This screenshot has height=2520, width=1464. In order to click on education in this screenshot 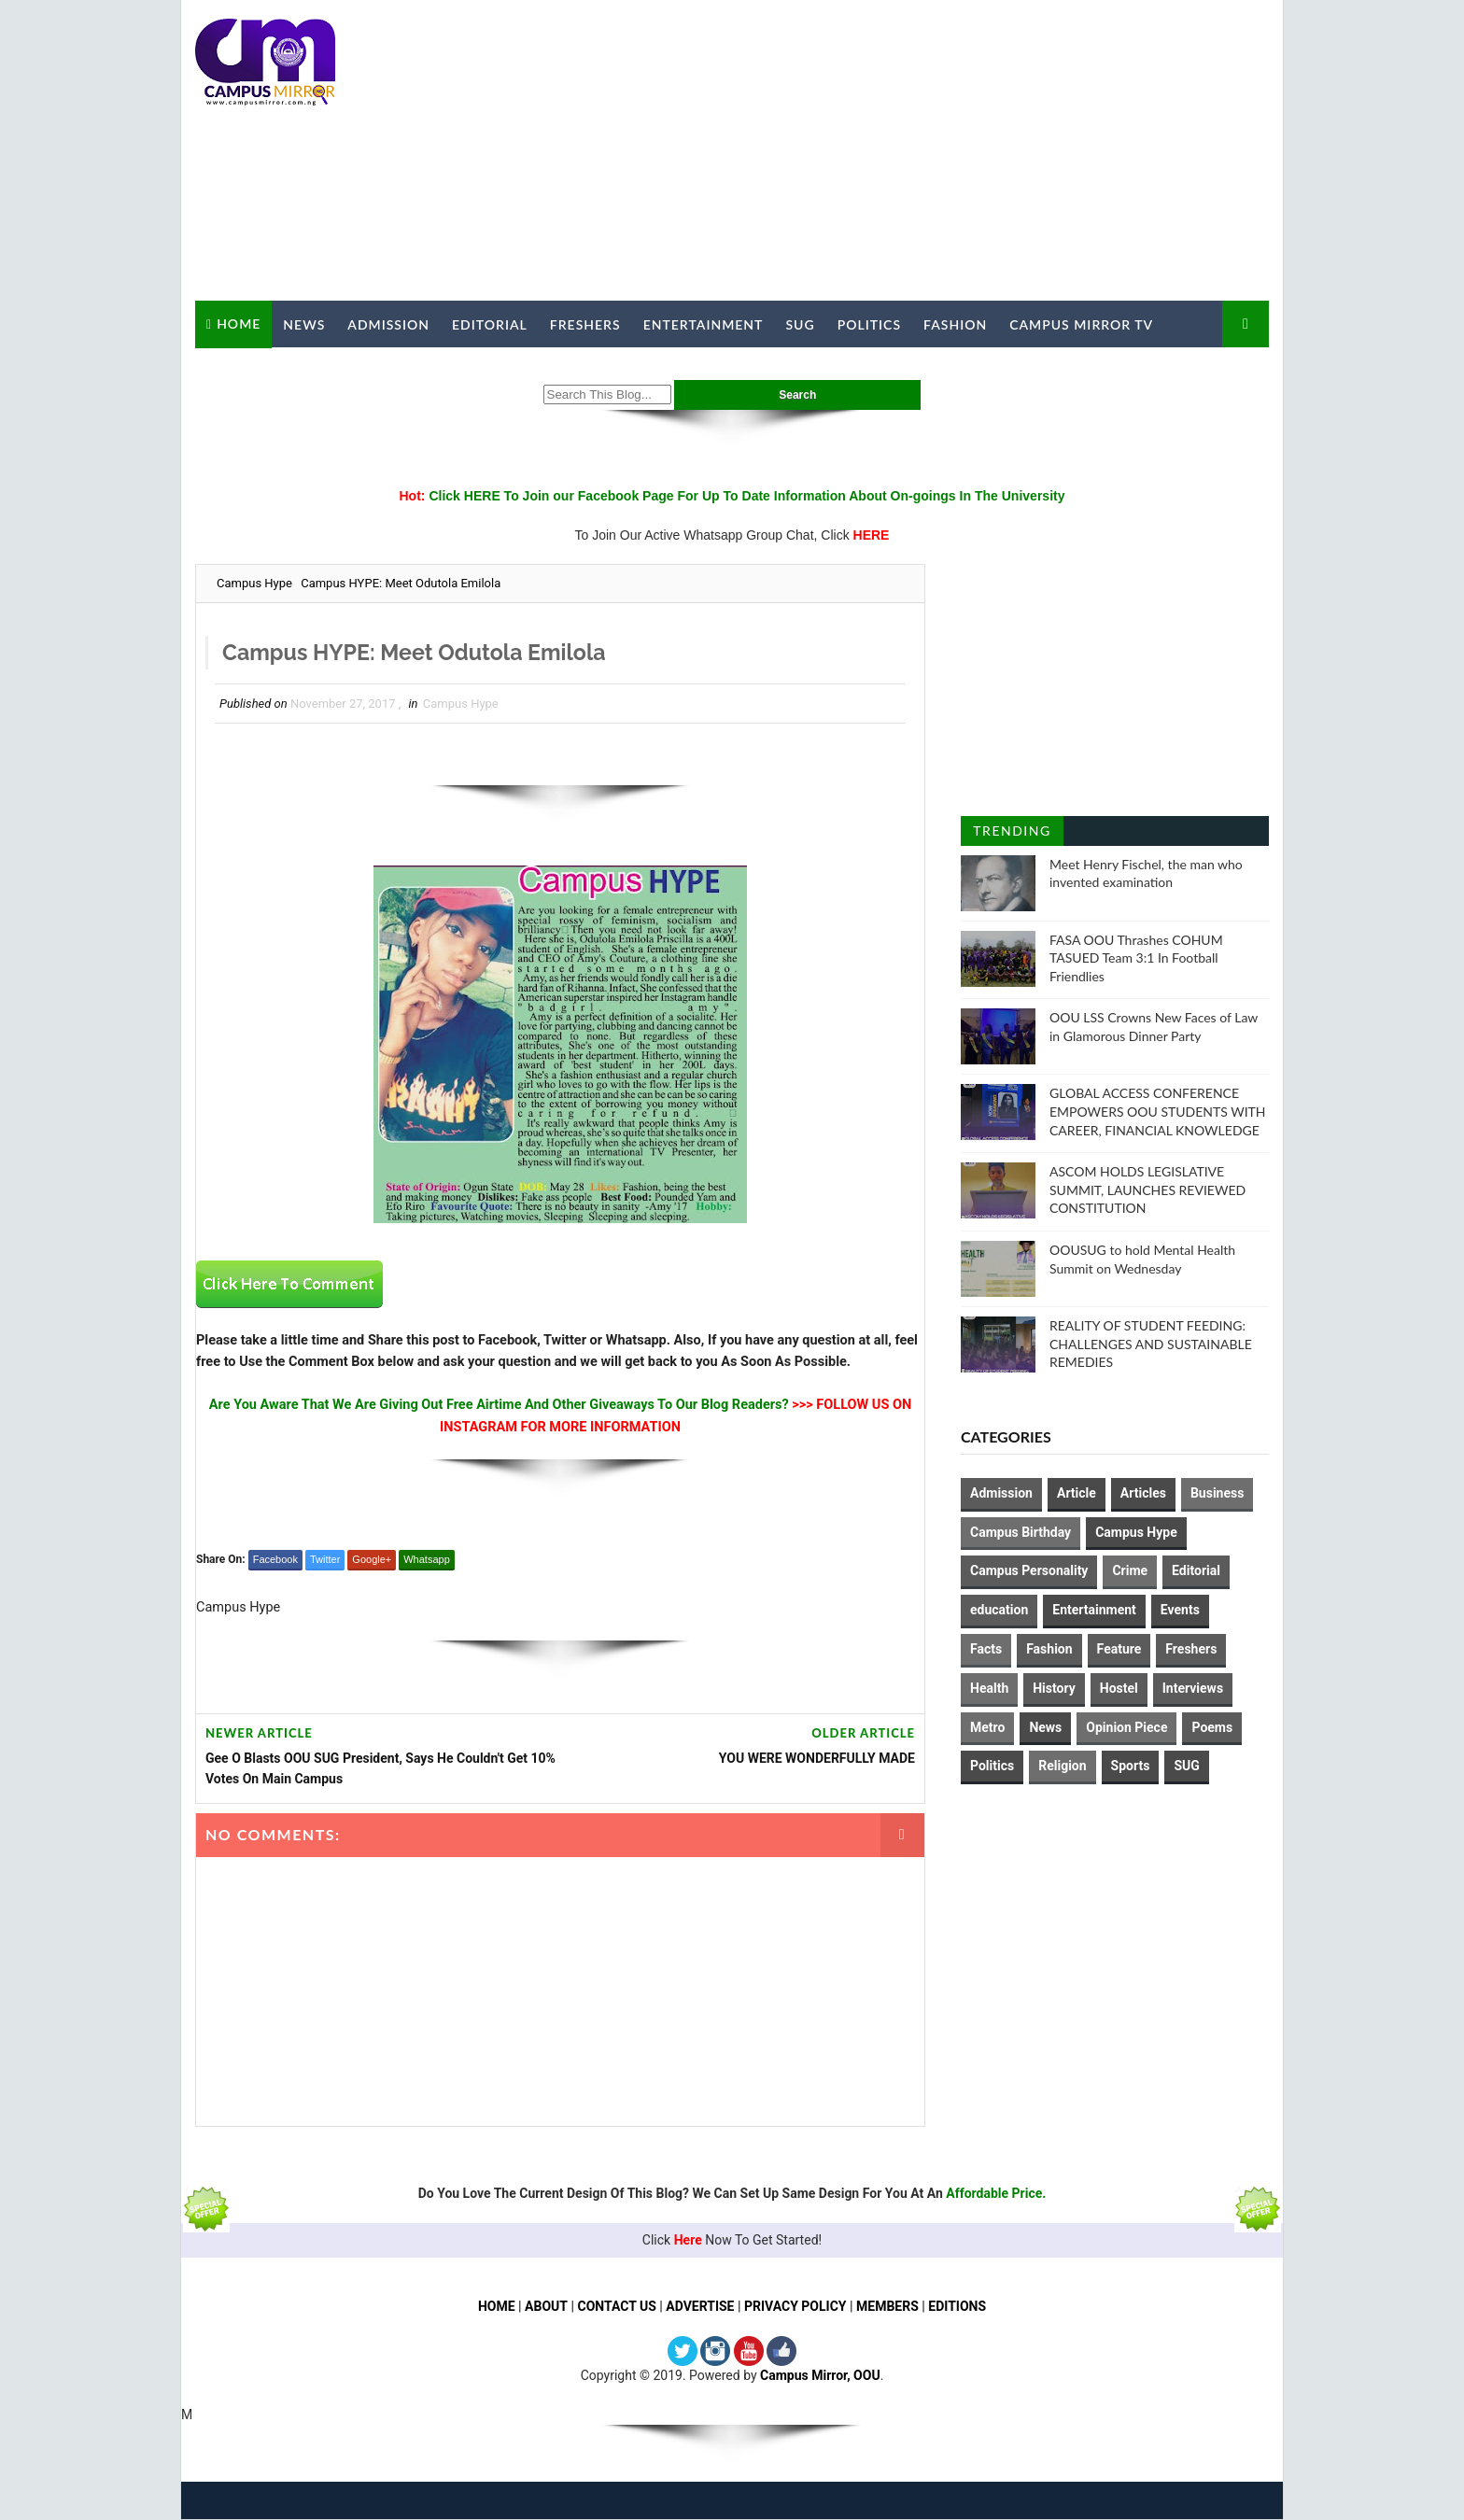, I will do `click(999, 1609)`.